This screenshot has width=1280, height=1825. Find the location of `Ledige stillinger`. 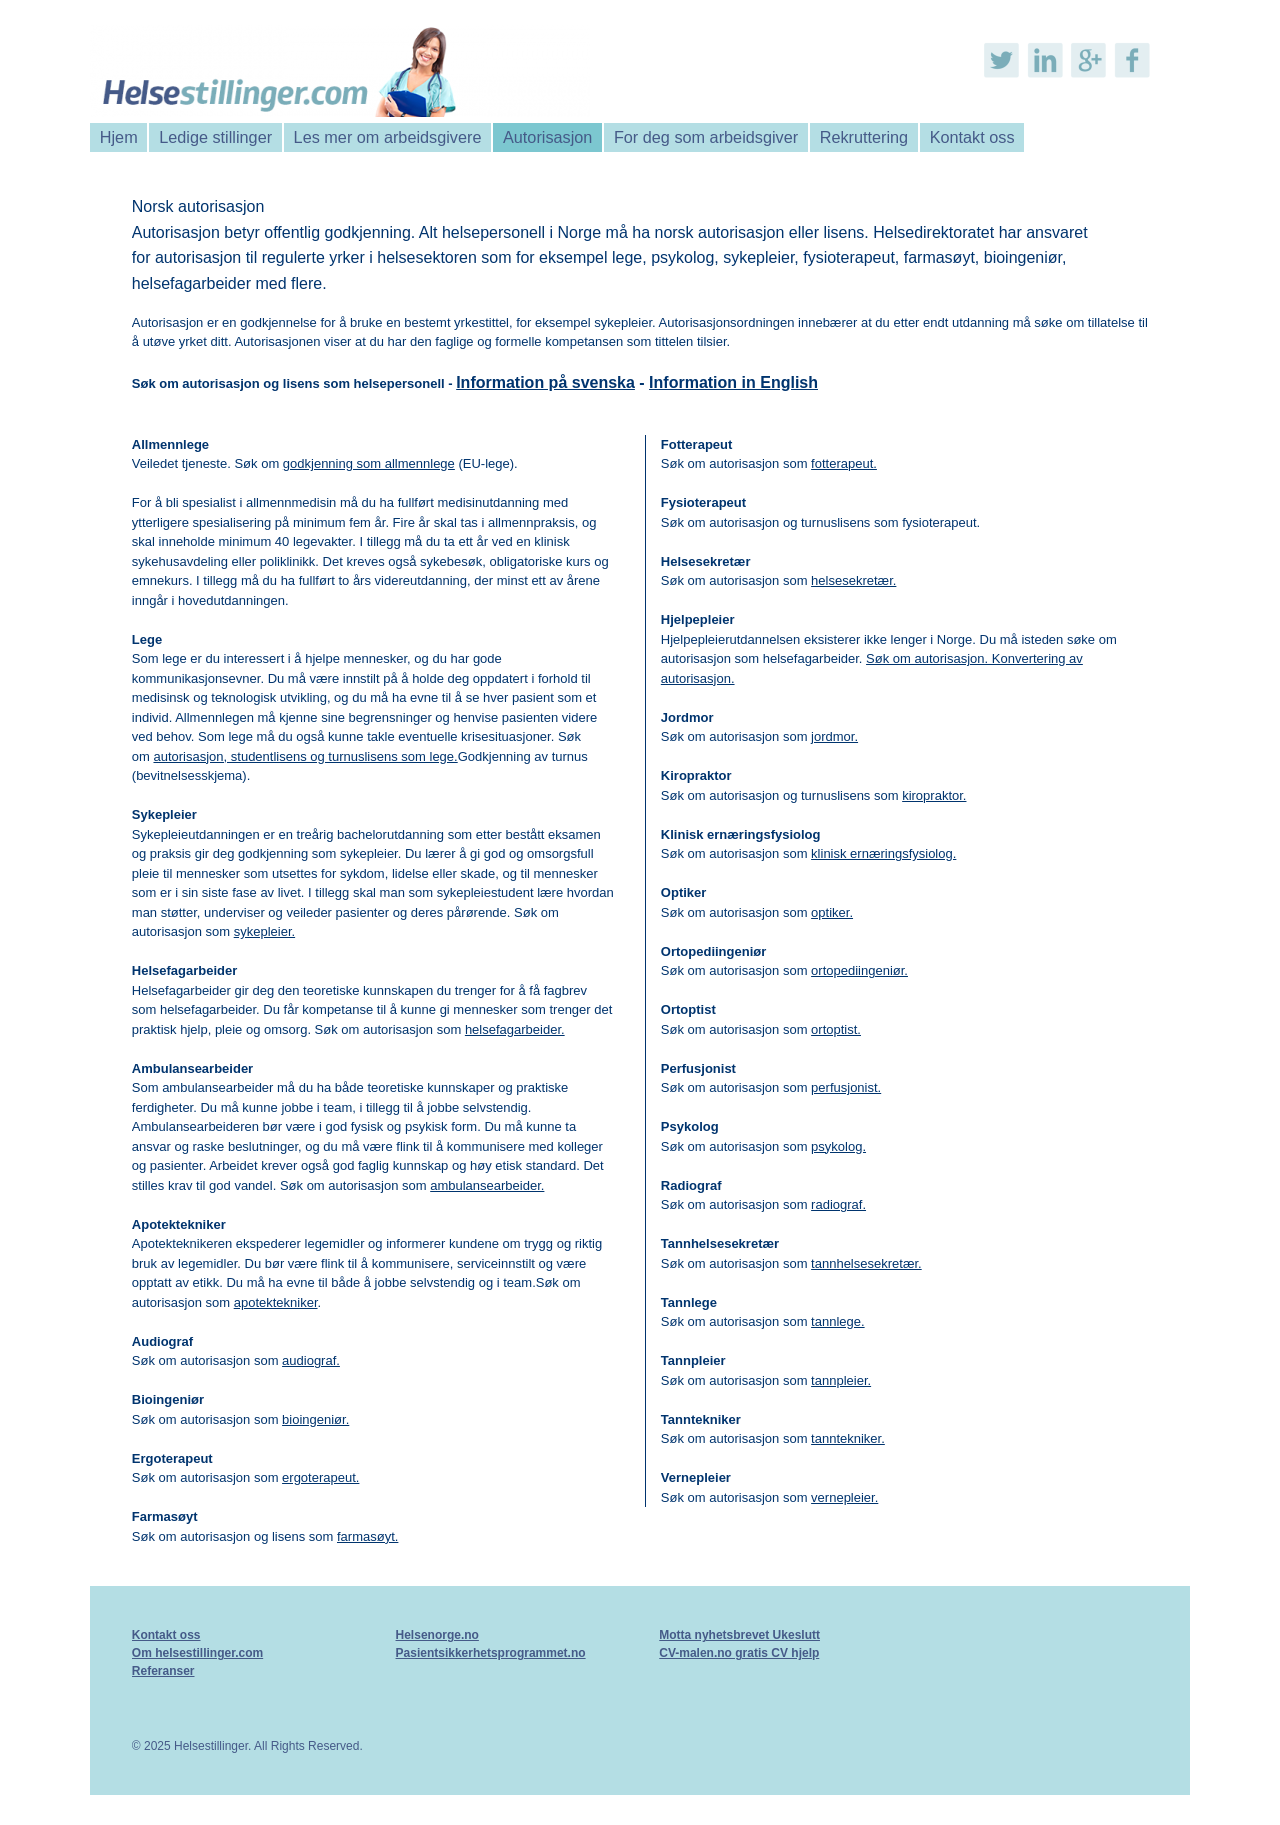

Ledige stillinger is located at coordinates (215, 137).